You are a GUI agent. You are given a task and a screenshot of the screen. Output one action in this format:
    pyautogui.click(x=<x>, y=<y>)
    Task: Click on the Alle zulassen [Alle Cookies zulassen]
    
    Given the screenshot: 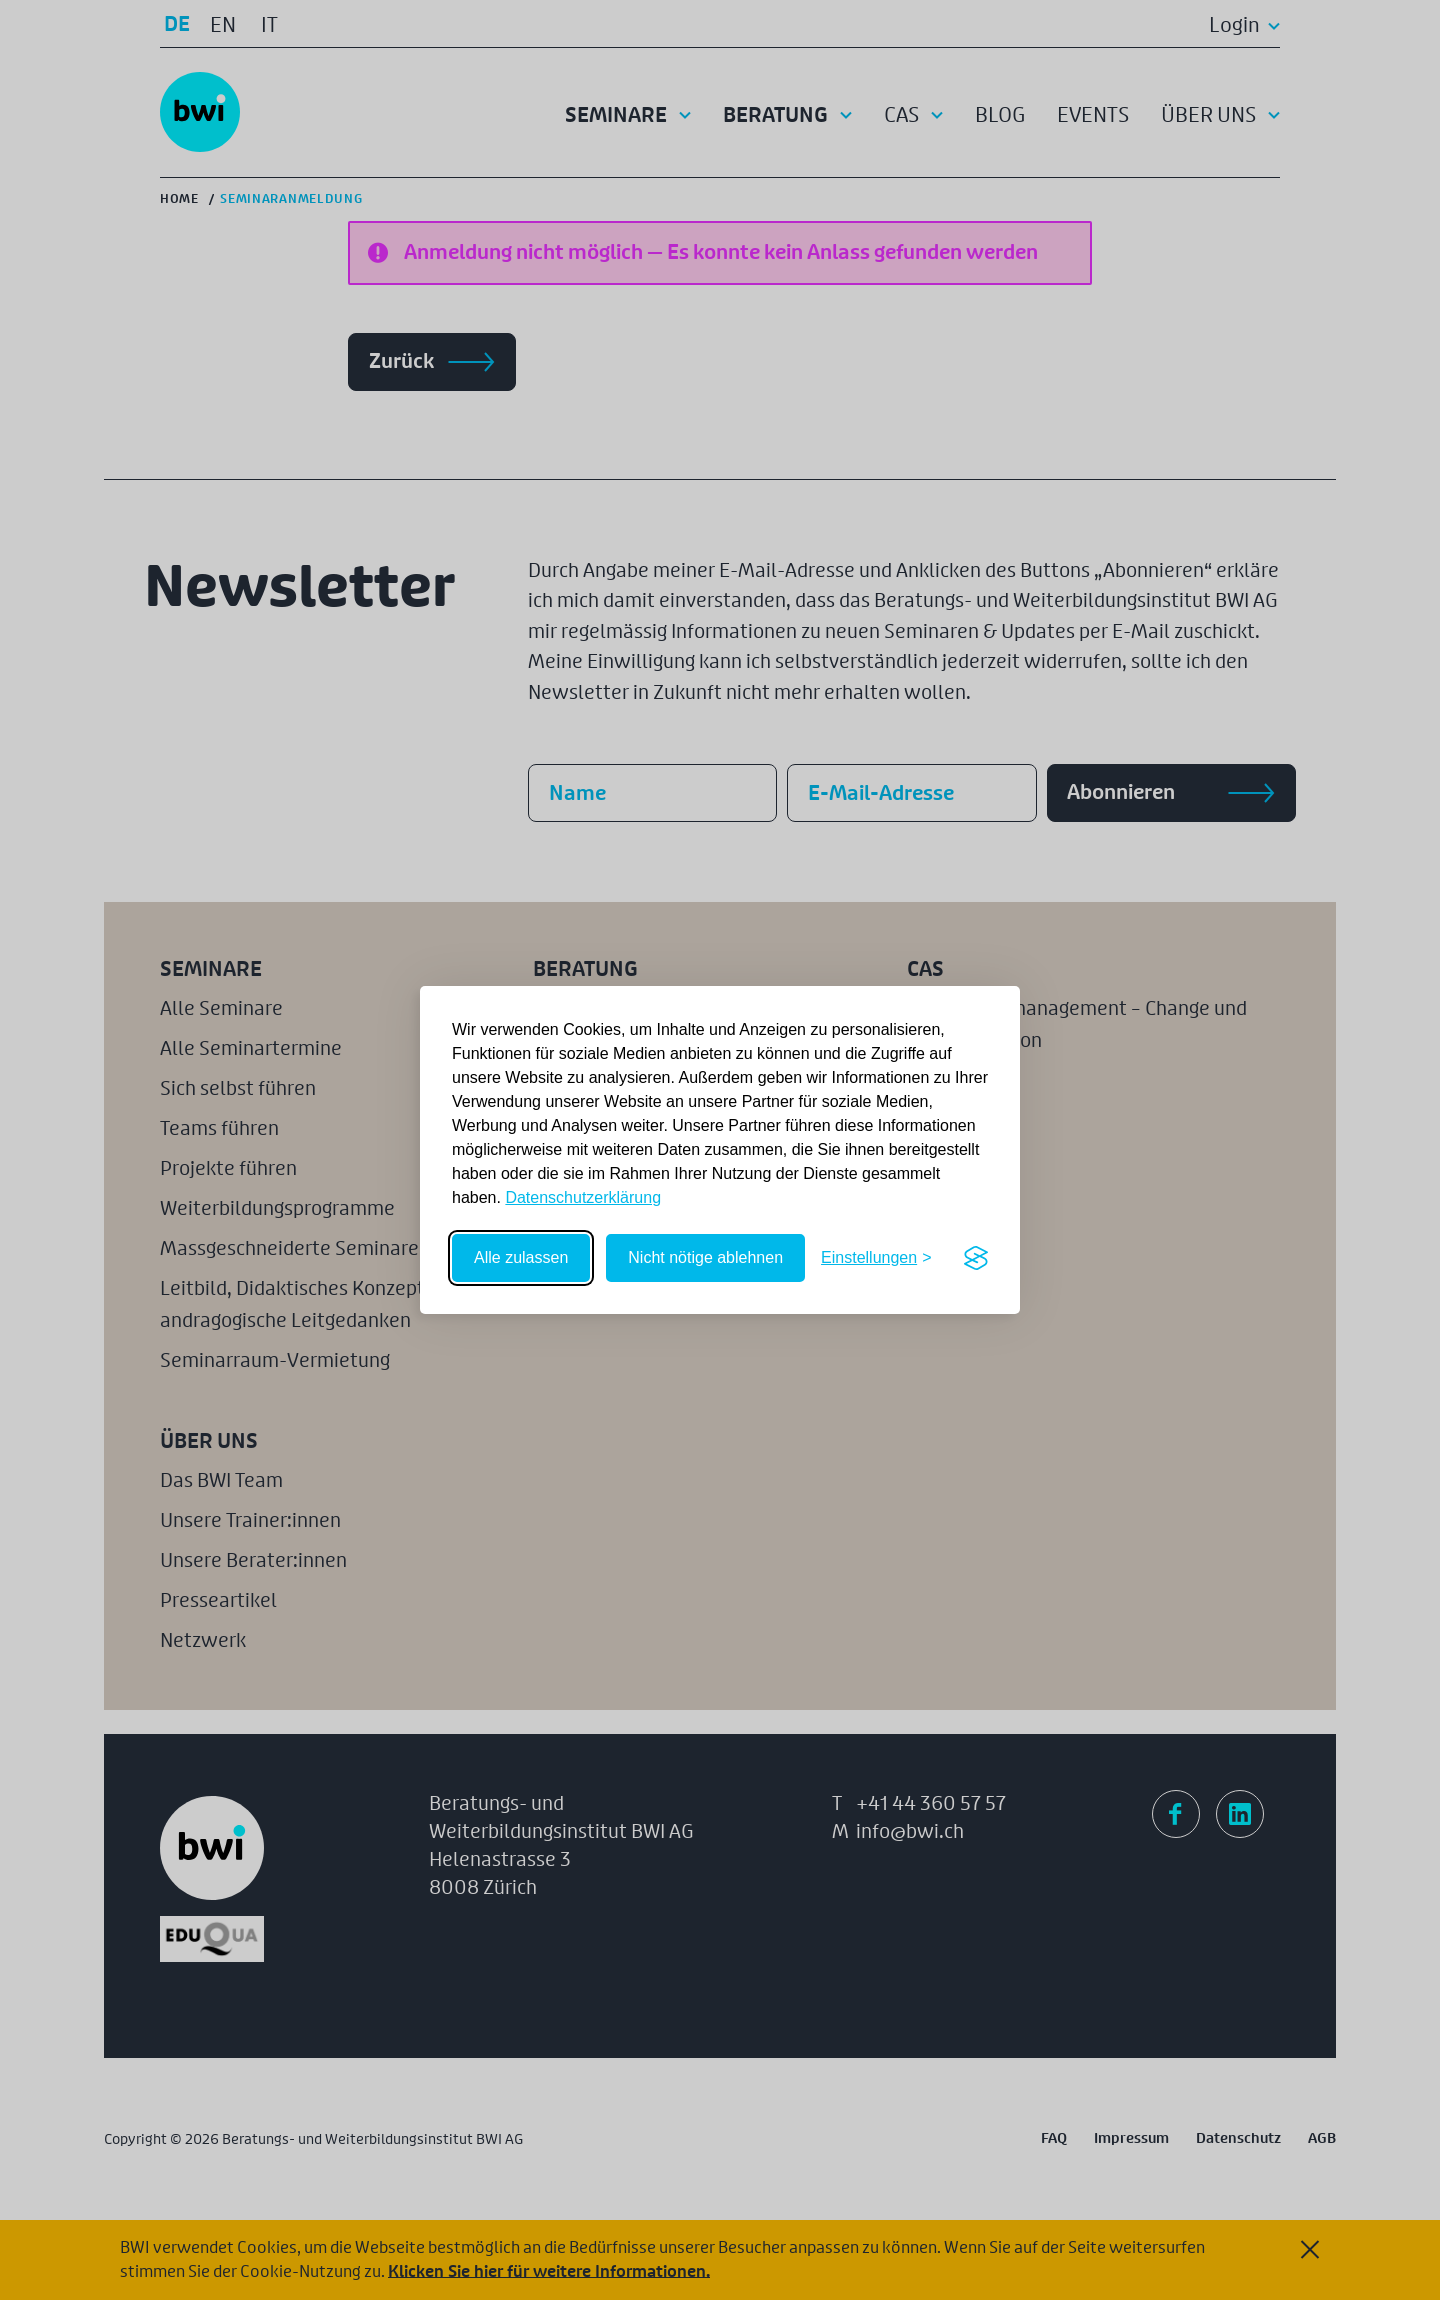 What is the action you would take?
    pyautogui.click(x=521, y=1257)
    